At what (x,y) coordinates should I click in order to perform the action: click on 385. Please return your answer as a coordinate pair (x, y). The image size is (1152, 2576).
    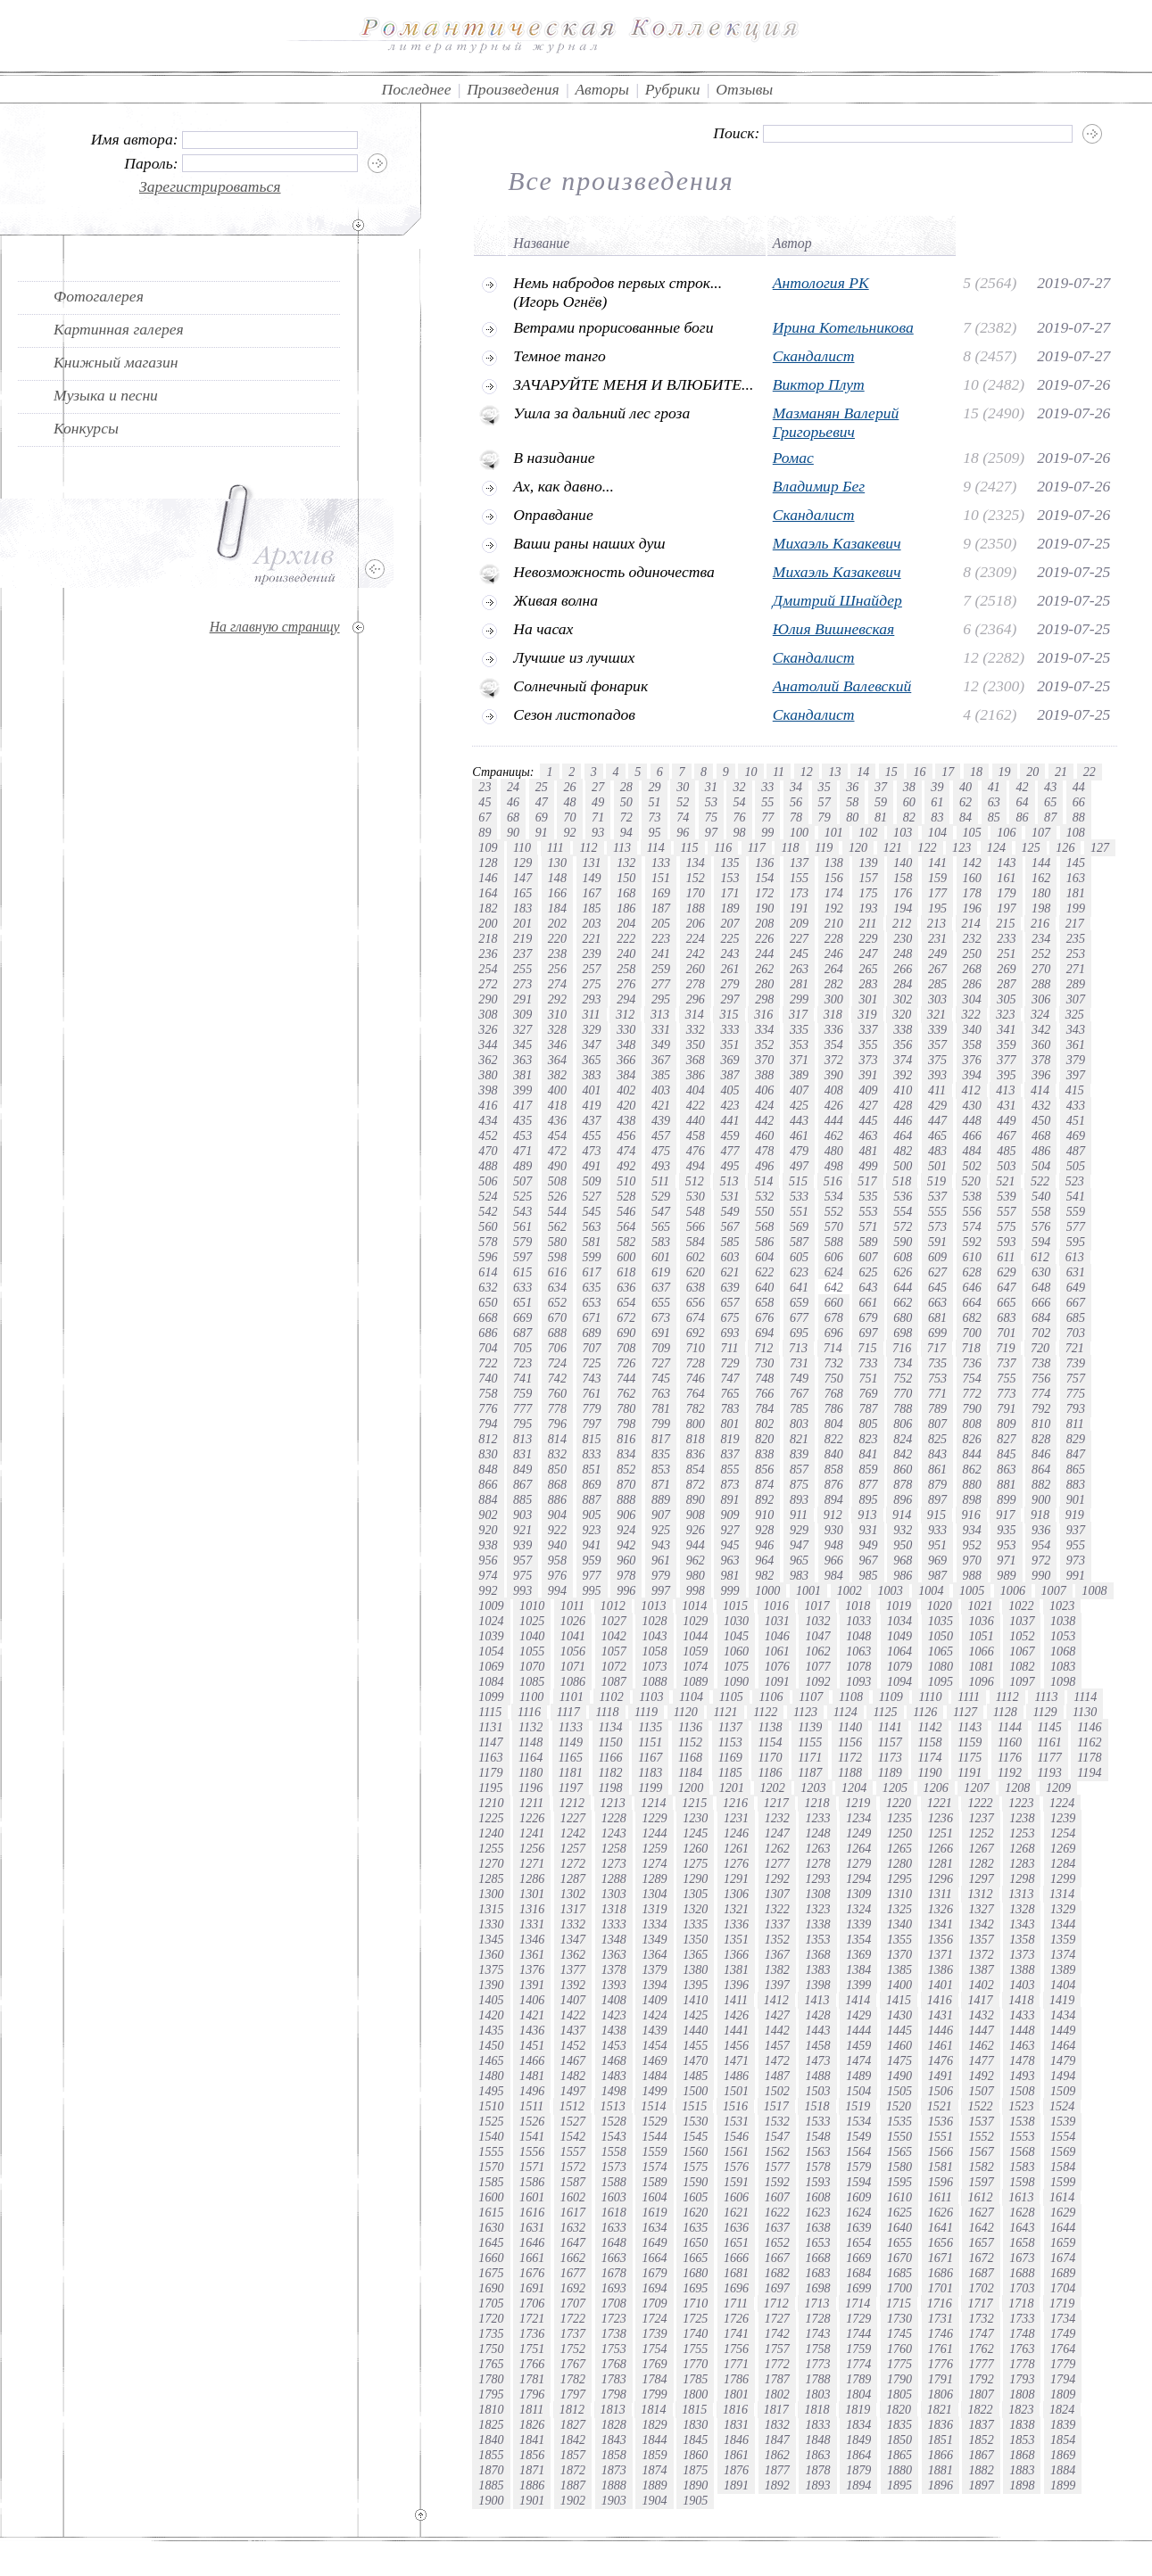
    Looking at the image, I should click on (660, 1075).